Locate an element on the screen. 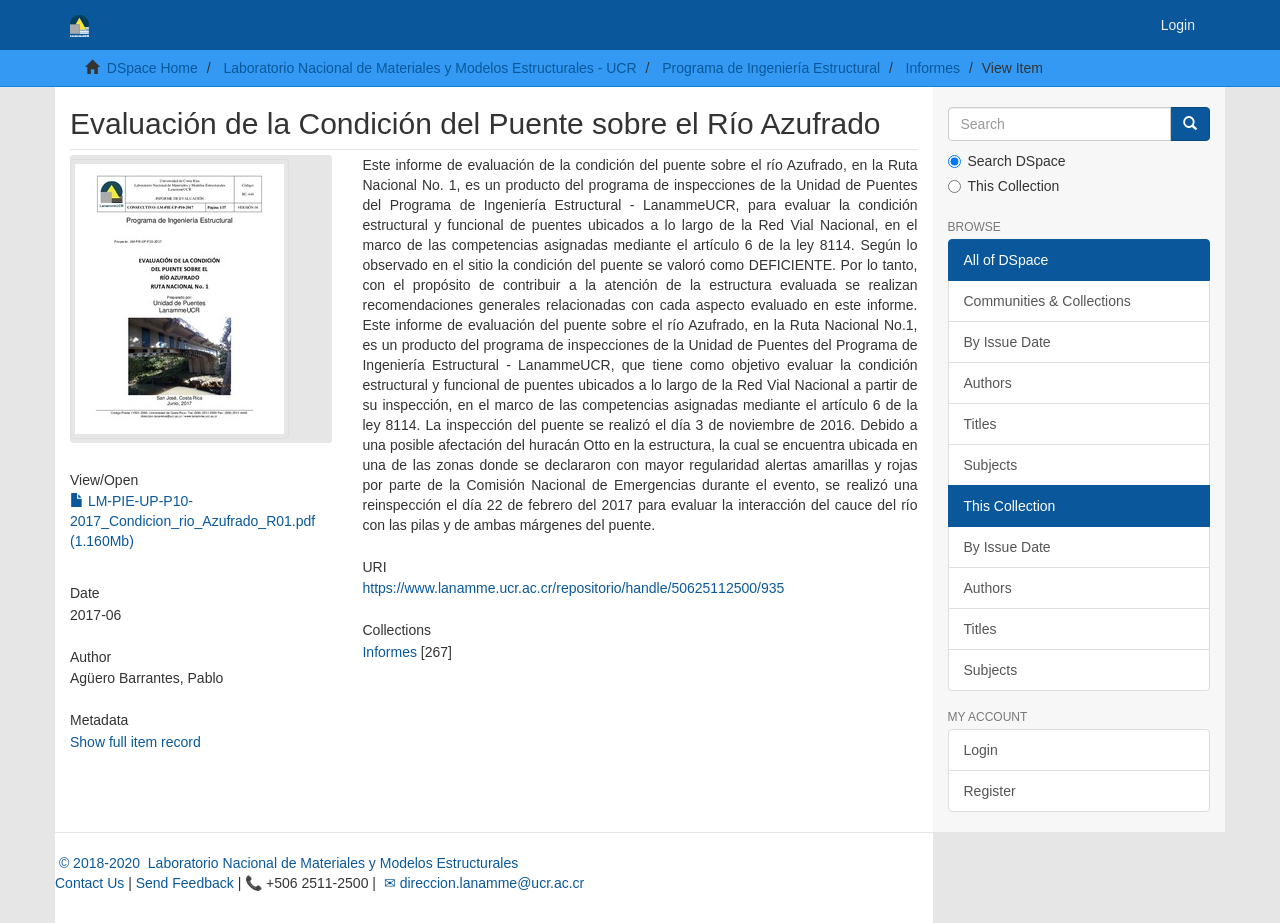 The height and width of the screenshot is (923, 1280). ✉ direccion.lanamme@ucr.ac.cr is located at coordinates (482, 883).